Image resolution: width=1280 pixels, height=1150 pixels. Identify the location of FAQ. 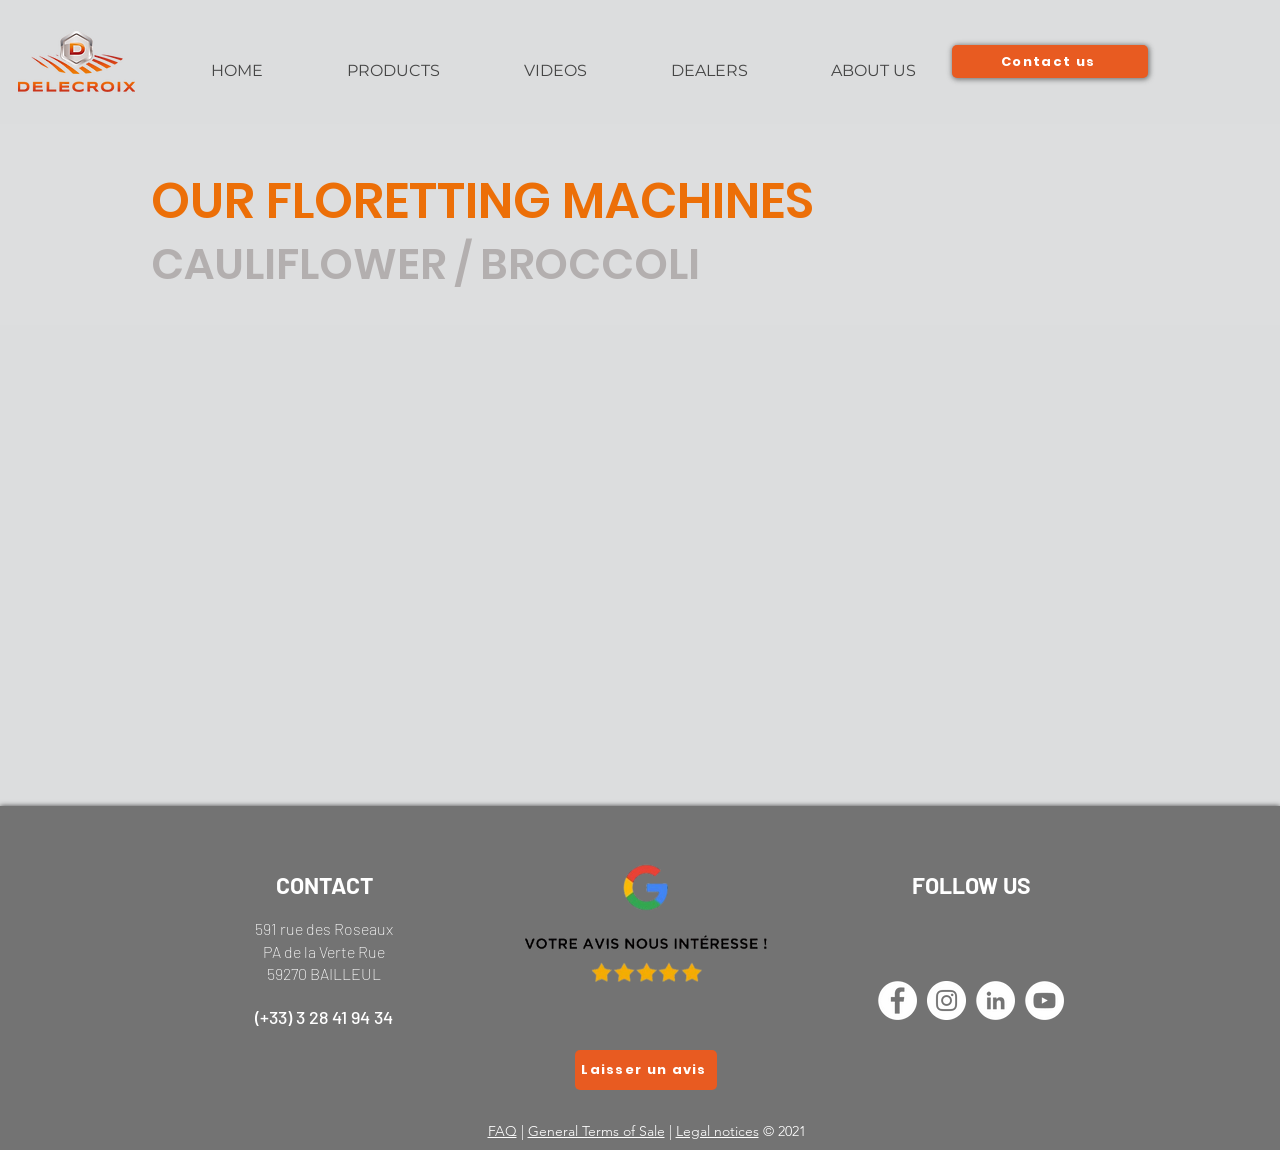
(502, 1131).